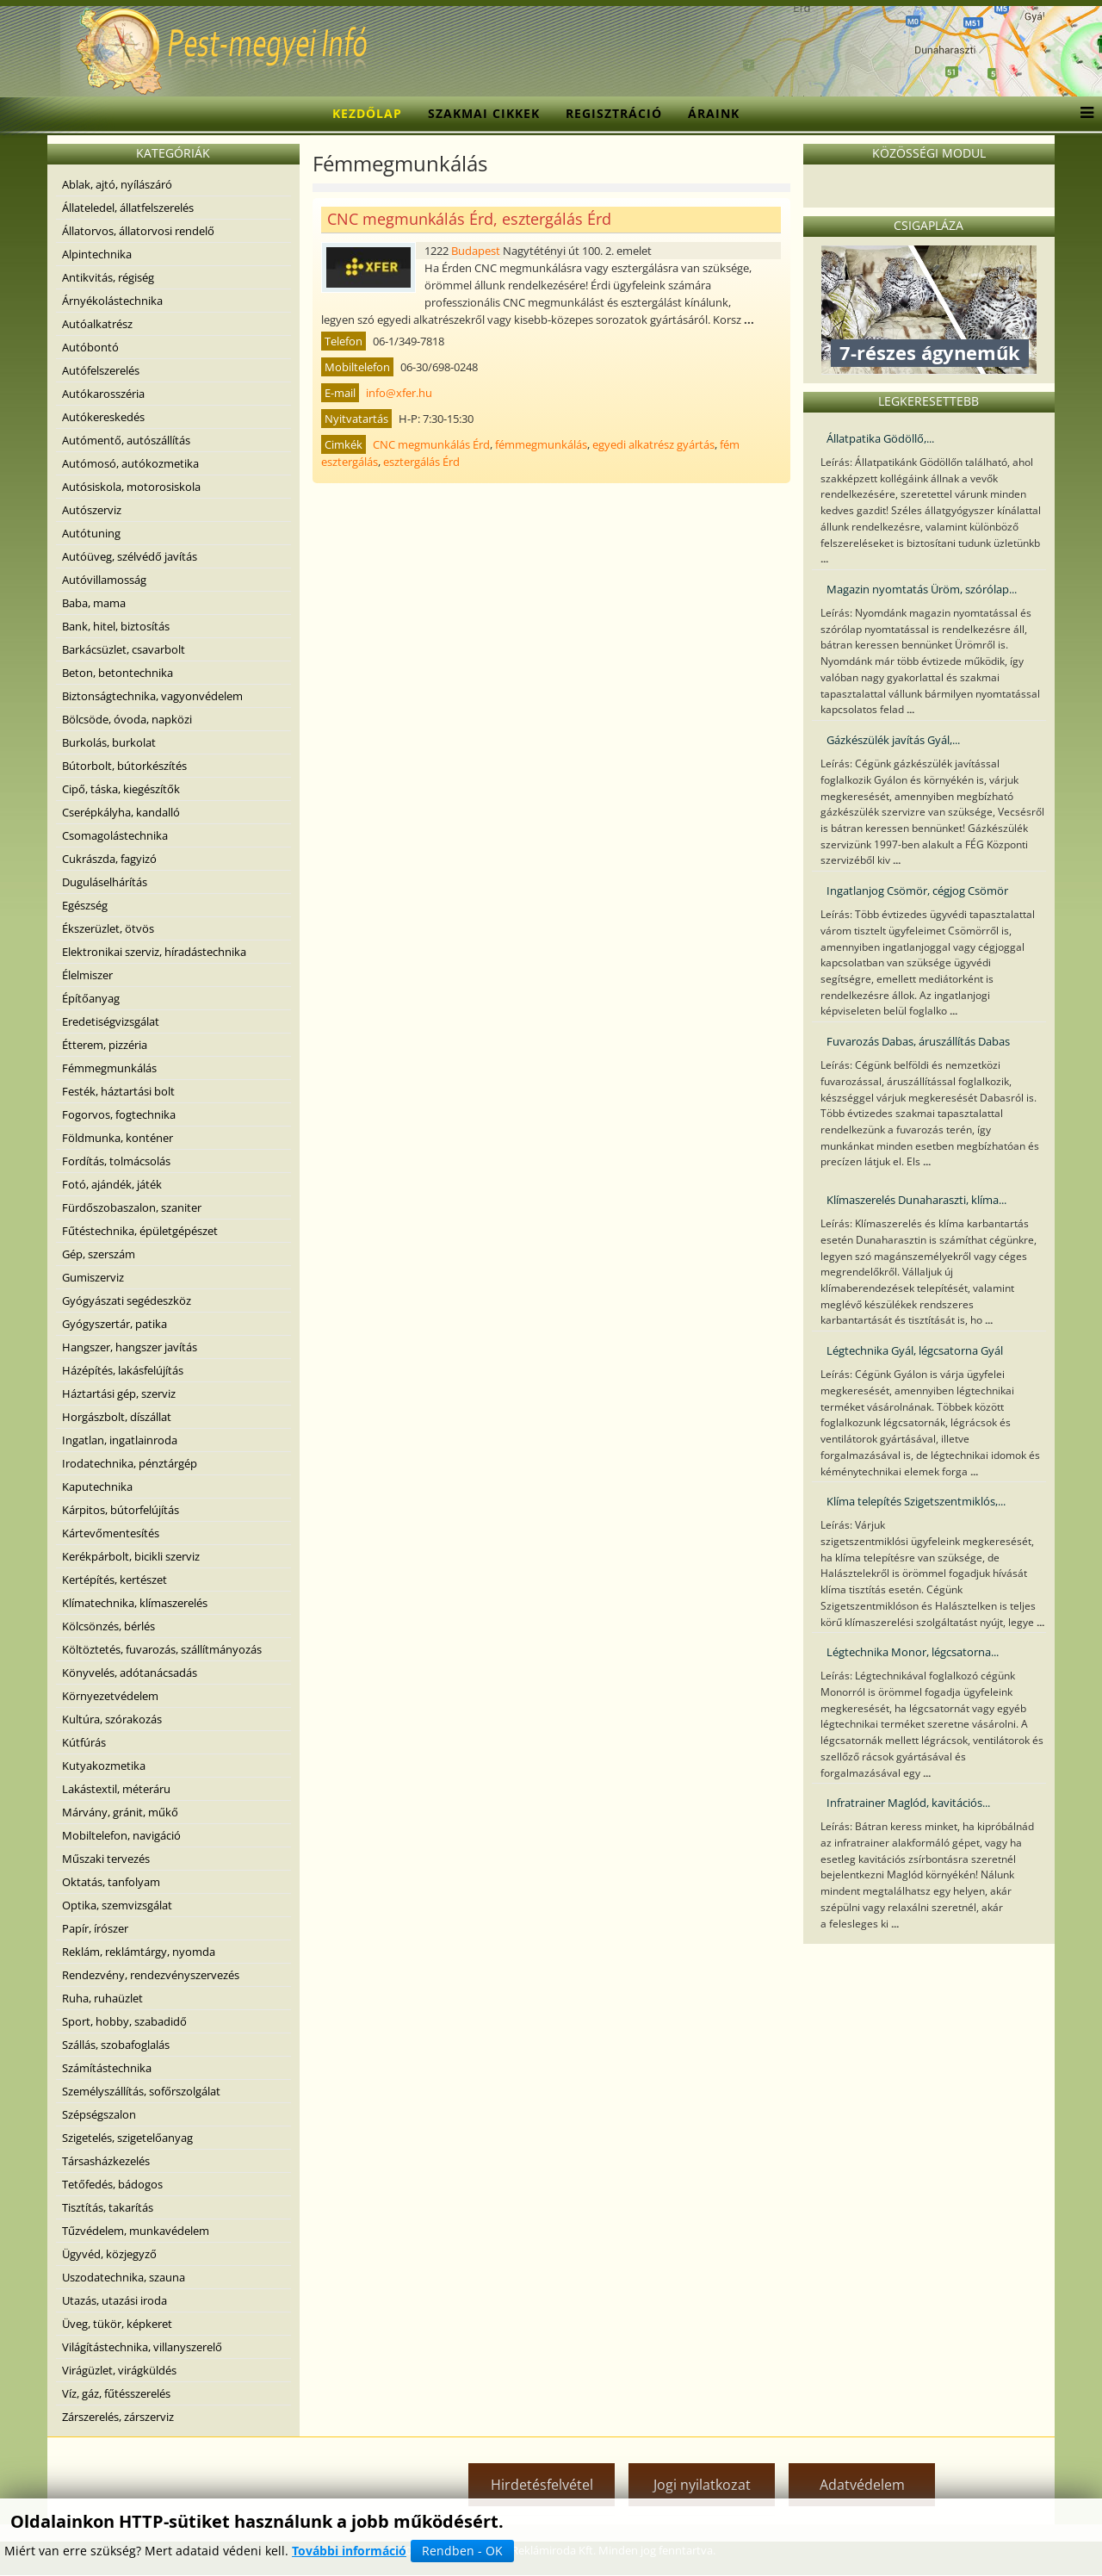 Image resolution: width=1102 pixels, height=2576 pixels. I want to click on Papír, írószer, so click(95, 1928).